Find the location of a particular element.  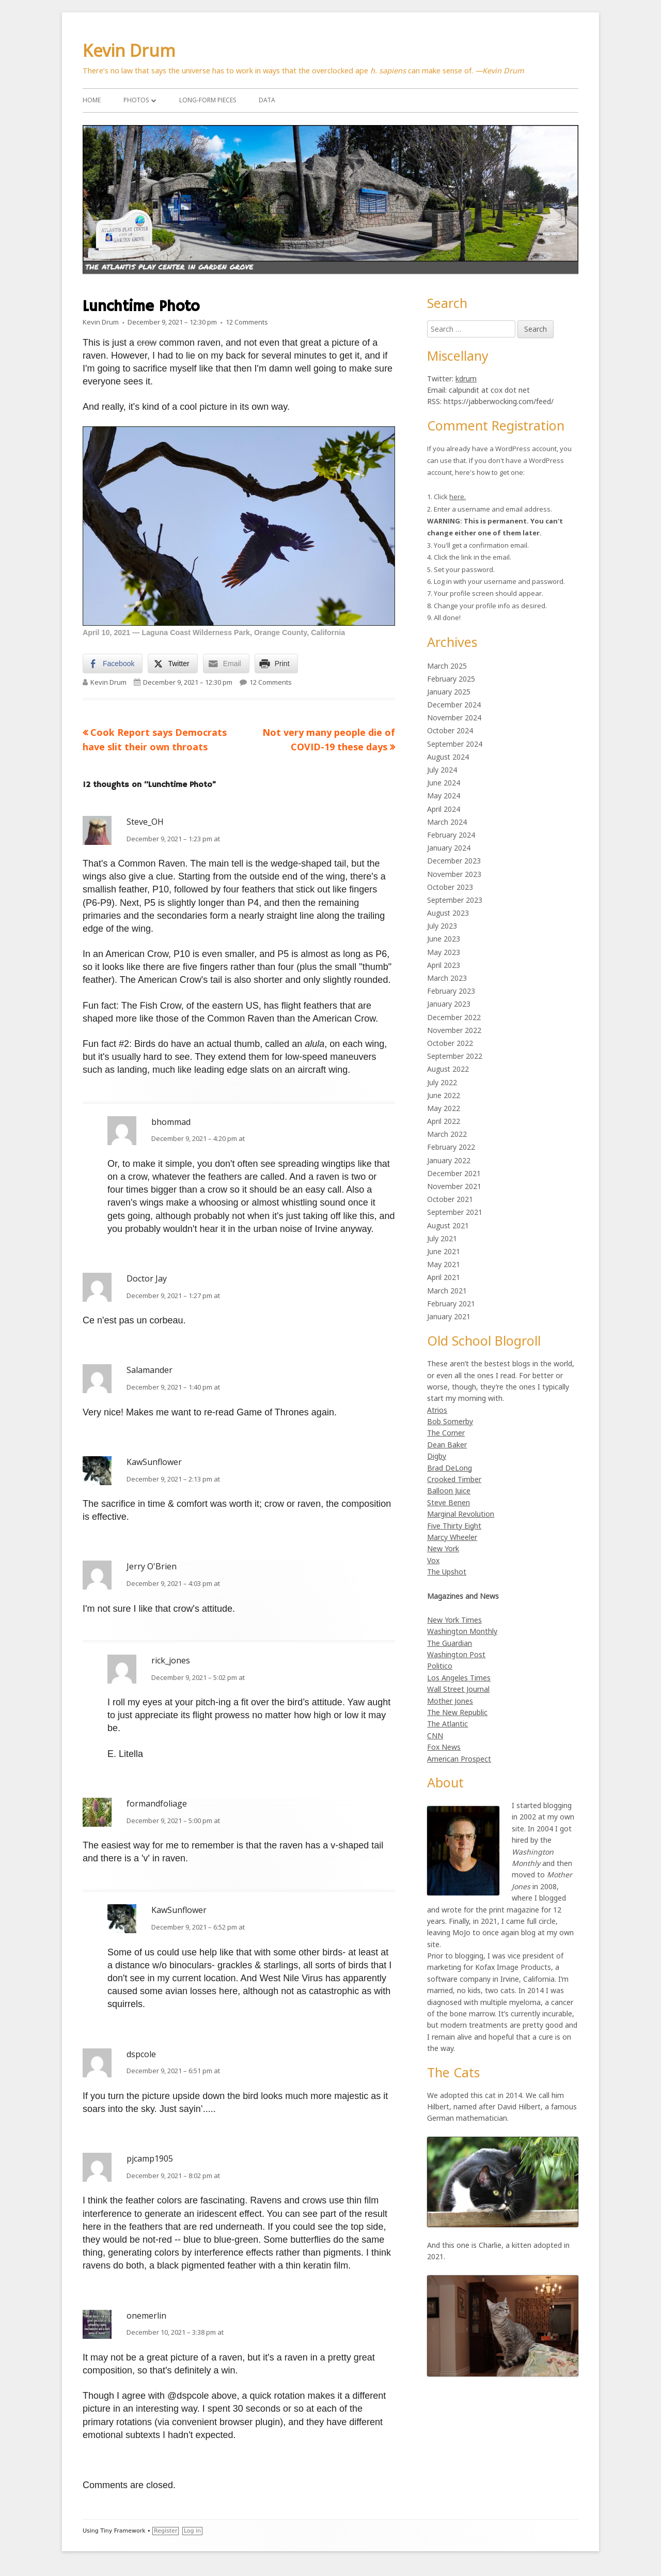

Steve Benen is located at coordinates (448, 1502).